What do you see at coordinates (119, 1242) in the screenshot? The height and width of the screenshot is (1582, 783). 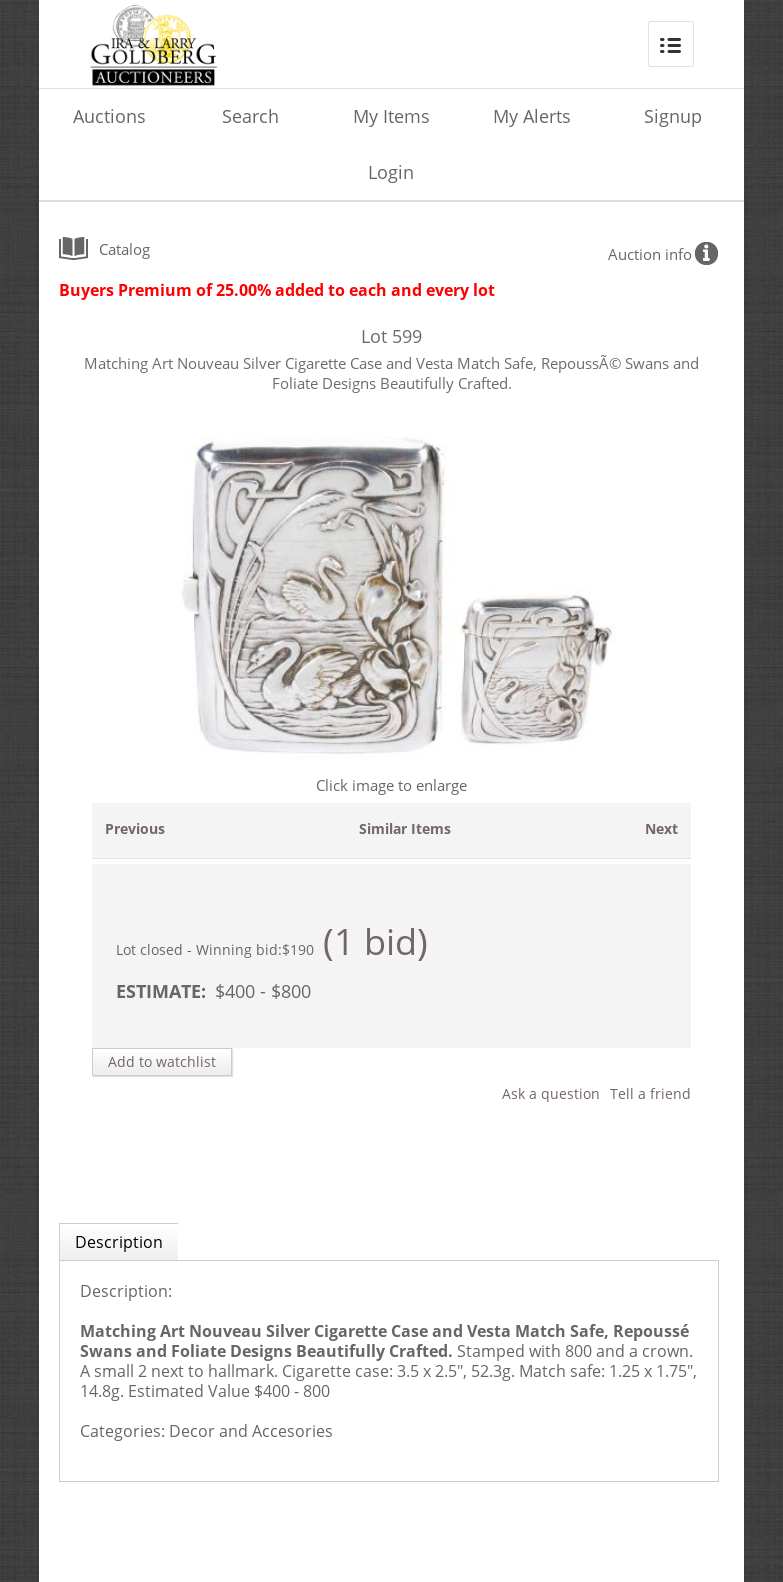 I see `Description` at bounding box center [119, 1242].